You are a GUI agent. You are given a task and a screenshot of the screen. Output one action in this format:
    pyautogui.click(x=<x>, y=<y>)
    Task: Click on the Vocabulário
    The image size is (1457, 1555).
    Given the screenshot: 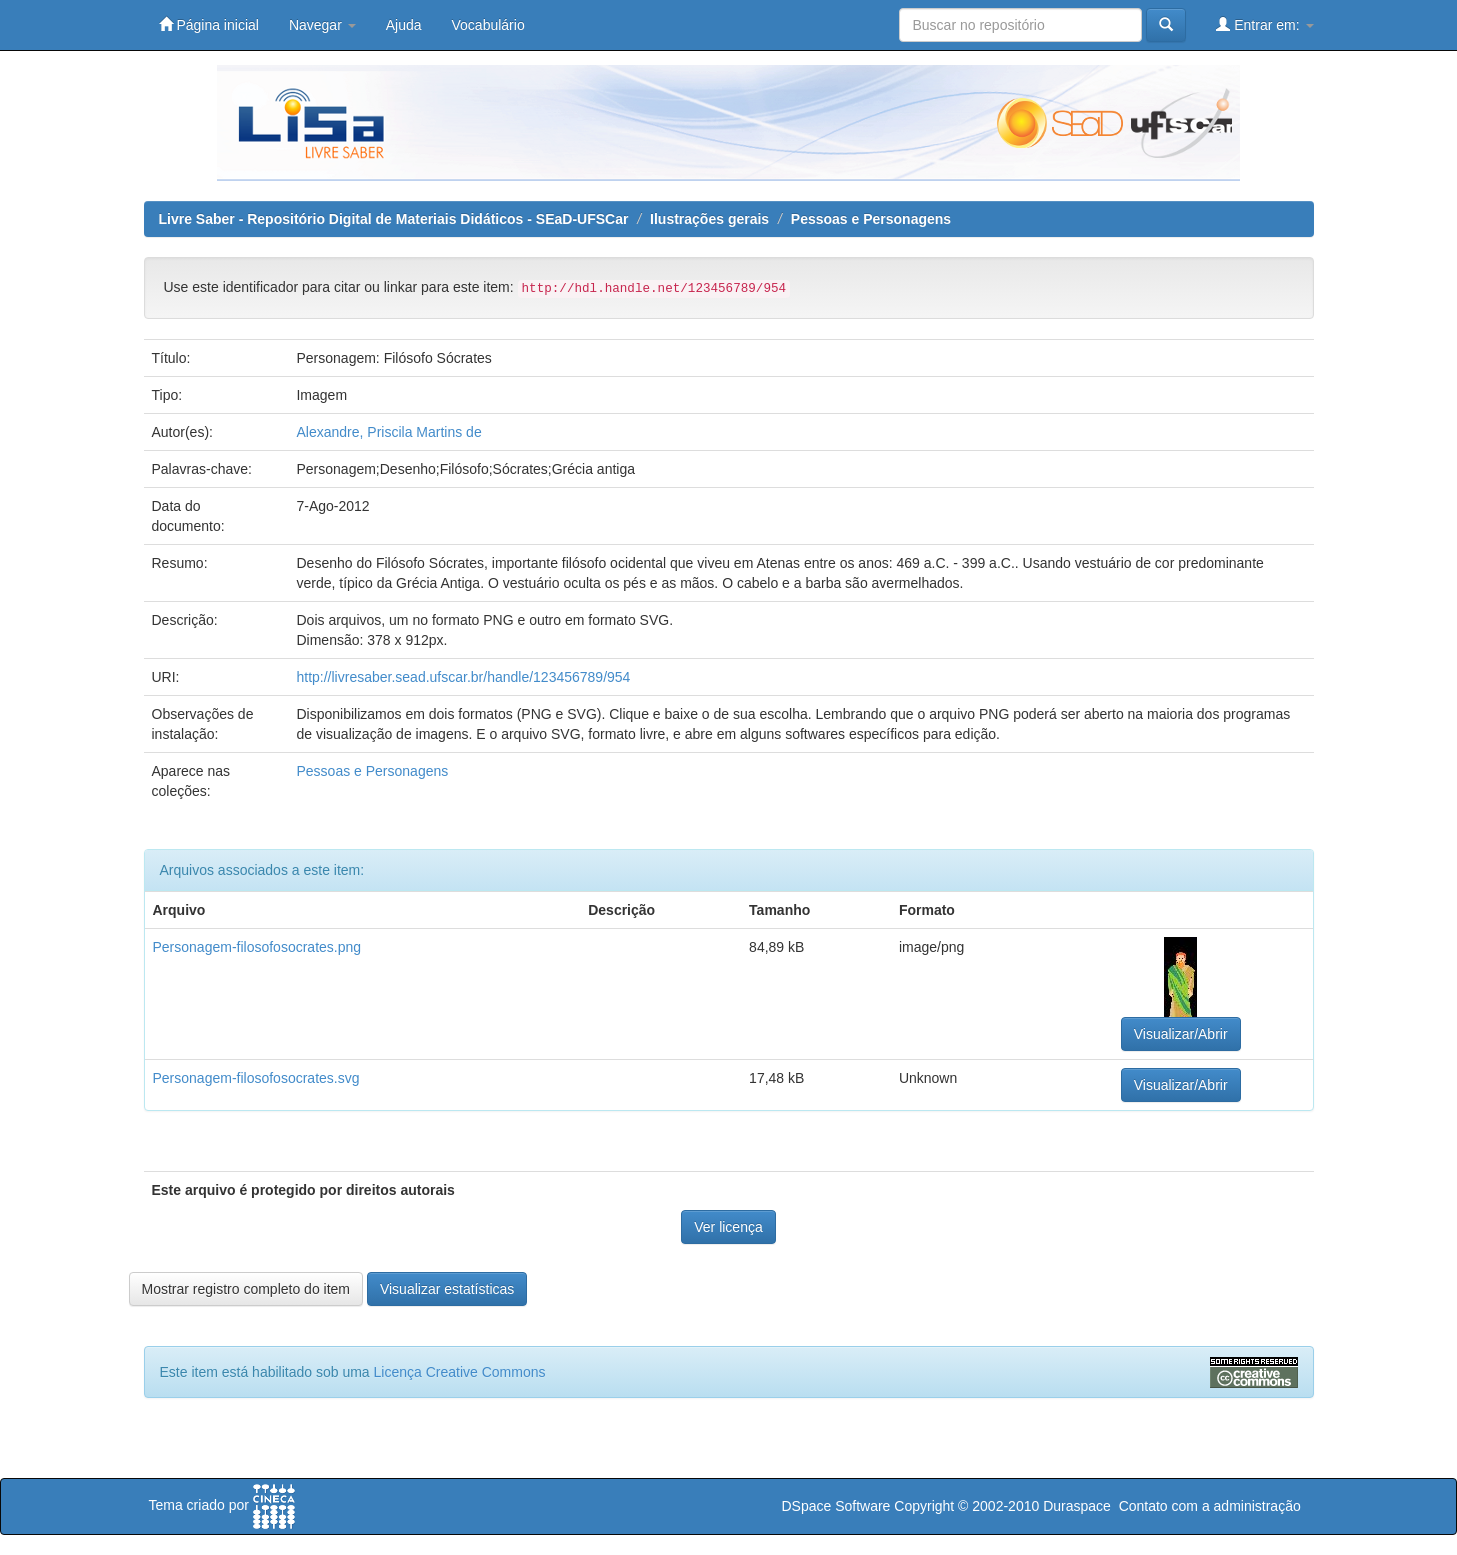 What is the action you would take?
    pyautogui.click(x=488, y=25)
    